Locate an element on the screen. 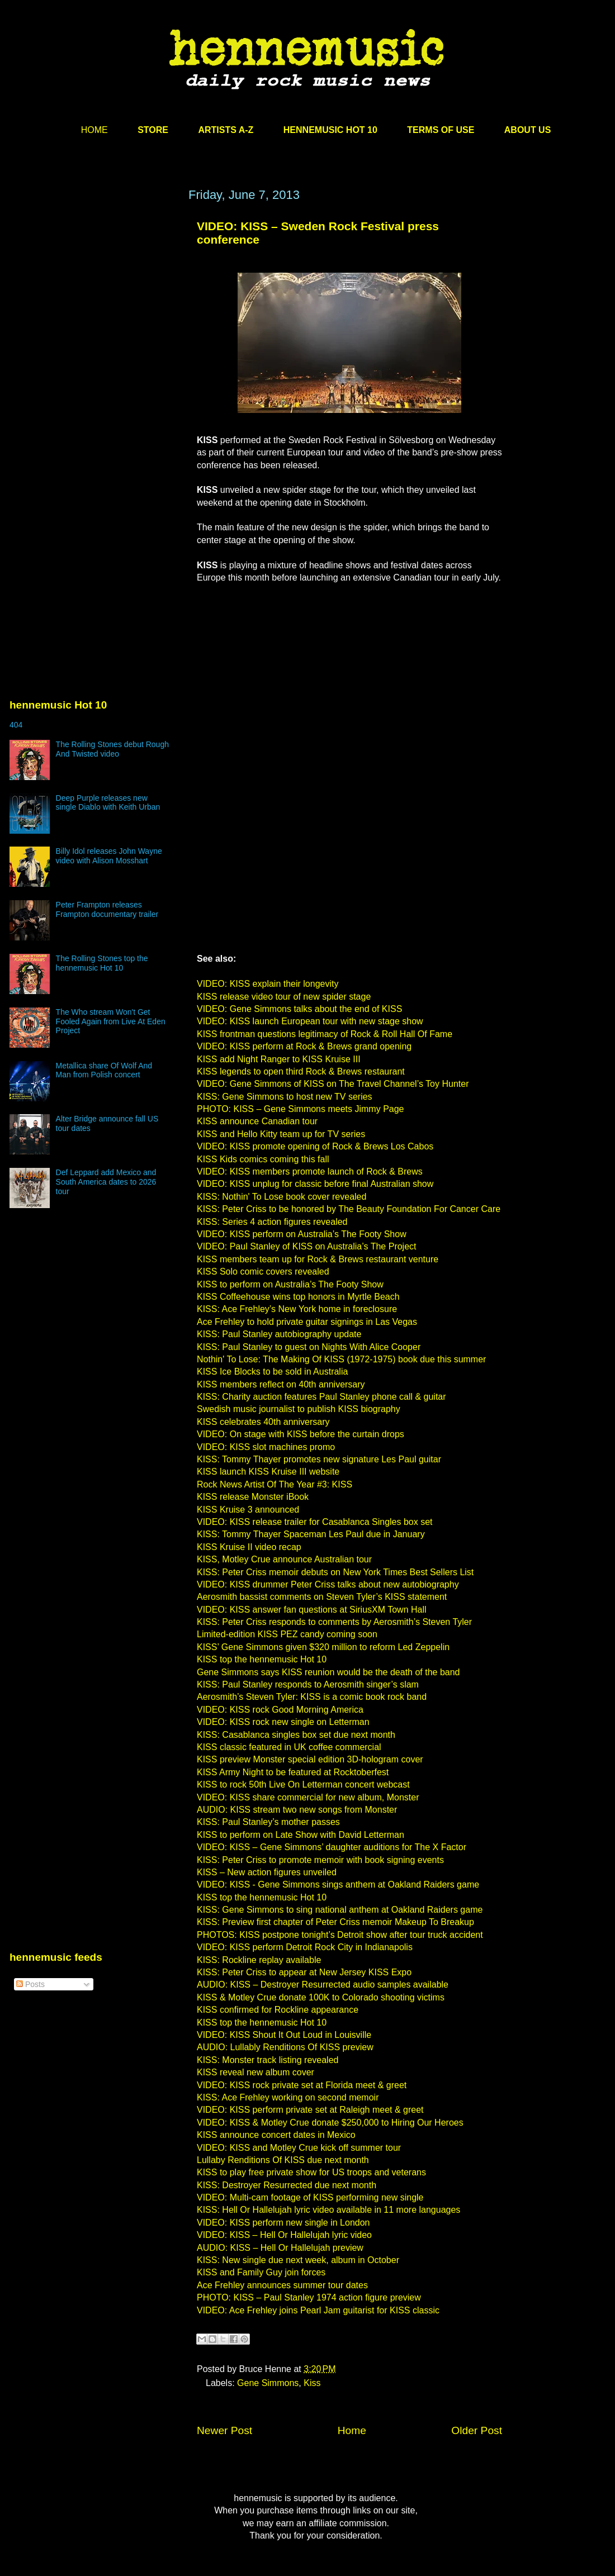 The width and height of the screenshot is (615, 2576). KISS: Gene Simmons to sing national anthem at Oakland Raiders game is located at coordinates (339, 1909).